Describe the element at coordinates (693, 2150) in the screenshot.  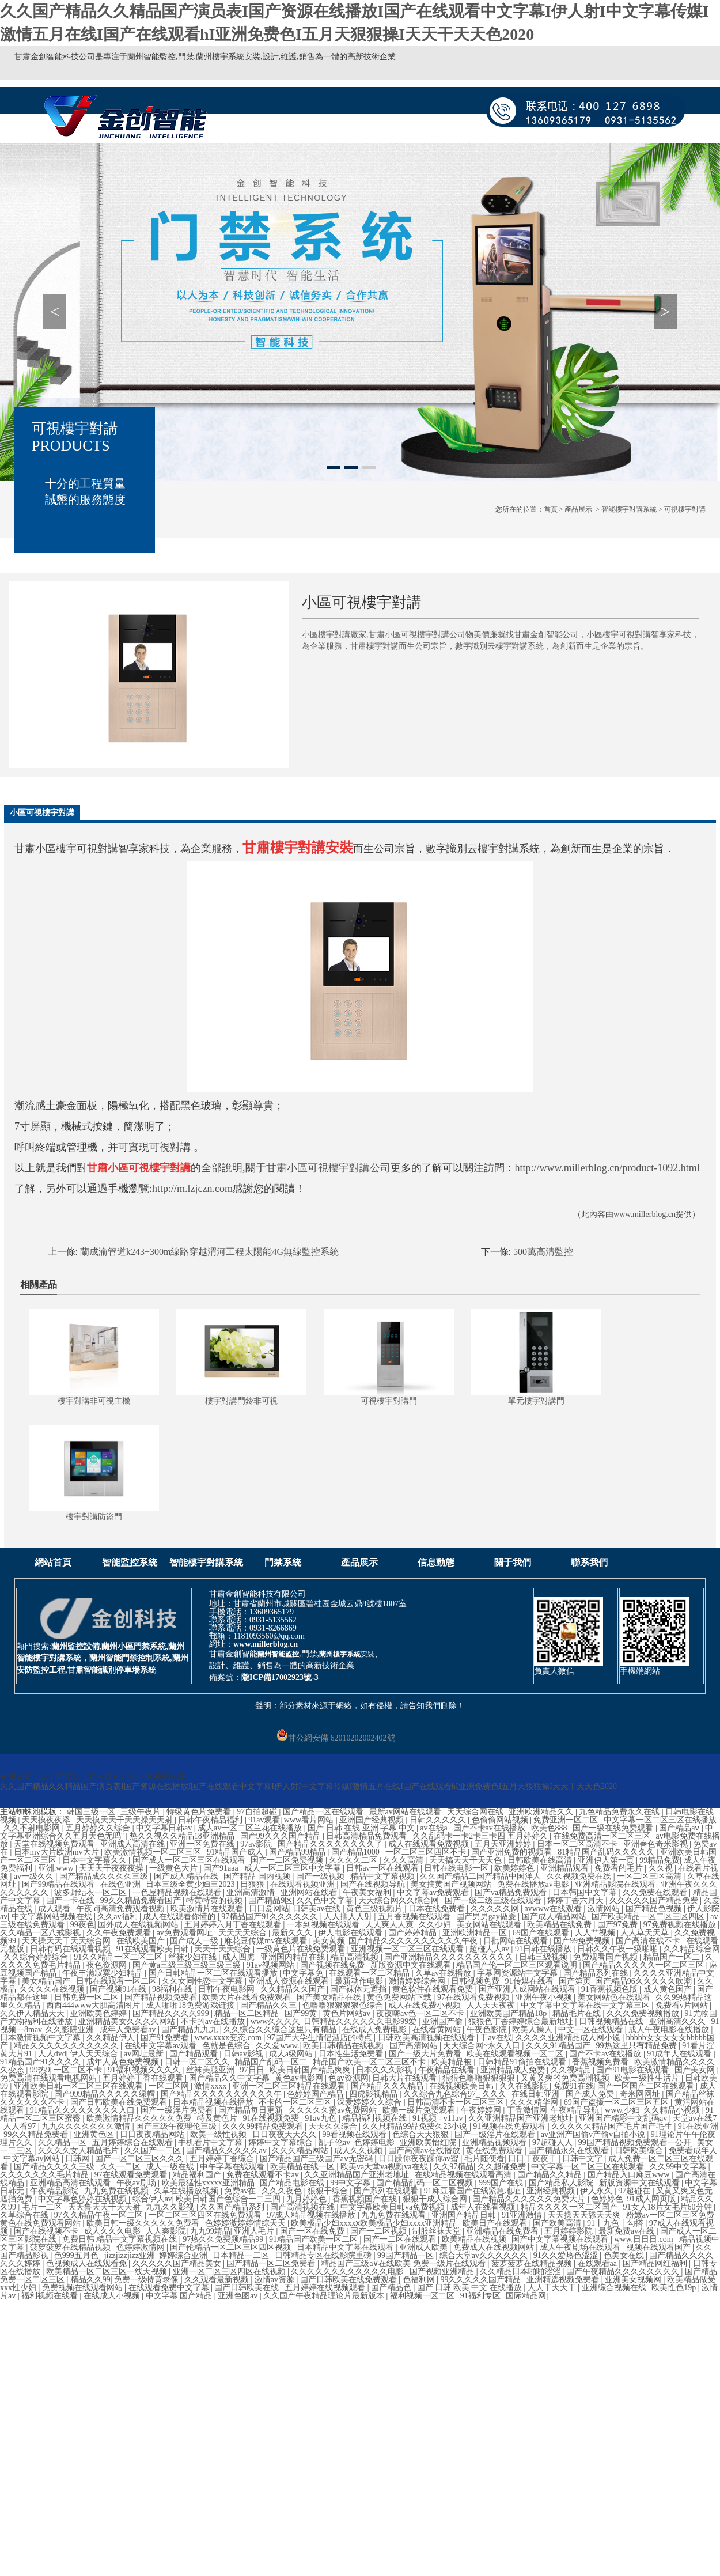
I see `免费看成年人` at that location.